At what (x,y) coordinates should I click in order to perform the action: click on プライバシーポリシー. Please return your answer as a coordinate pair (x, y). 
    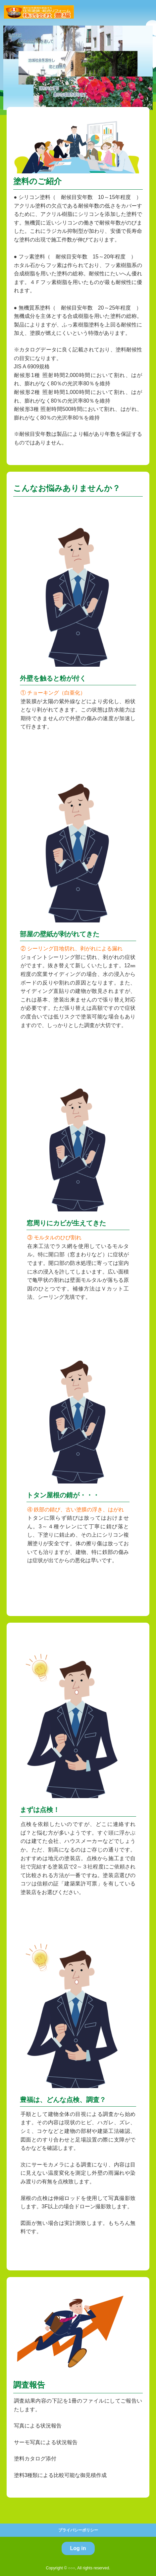
    Looking at the image, I should click on (78, 2530).